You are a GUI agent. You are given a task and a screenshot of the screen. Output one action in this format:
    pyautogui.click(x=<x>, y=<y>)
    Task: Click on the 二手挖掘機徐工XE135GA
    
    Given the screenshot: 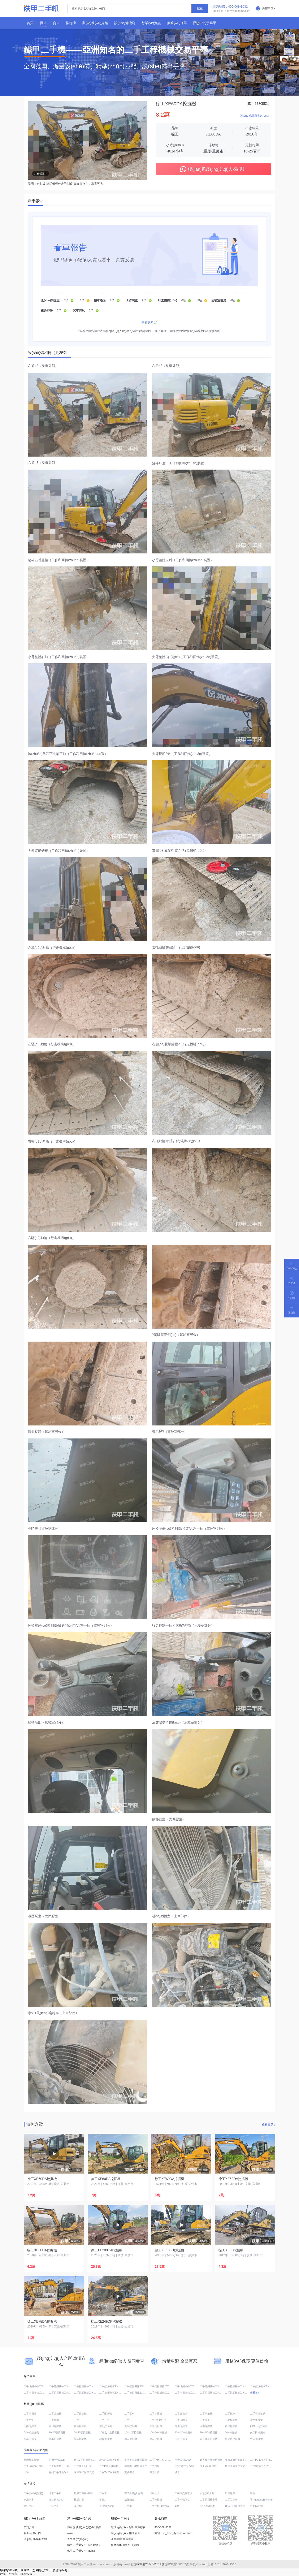 What is the action you would take?
    pyautogui.click(x=63, y=2392)
    